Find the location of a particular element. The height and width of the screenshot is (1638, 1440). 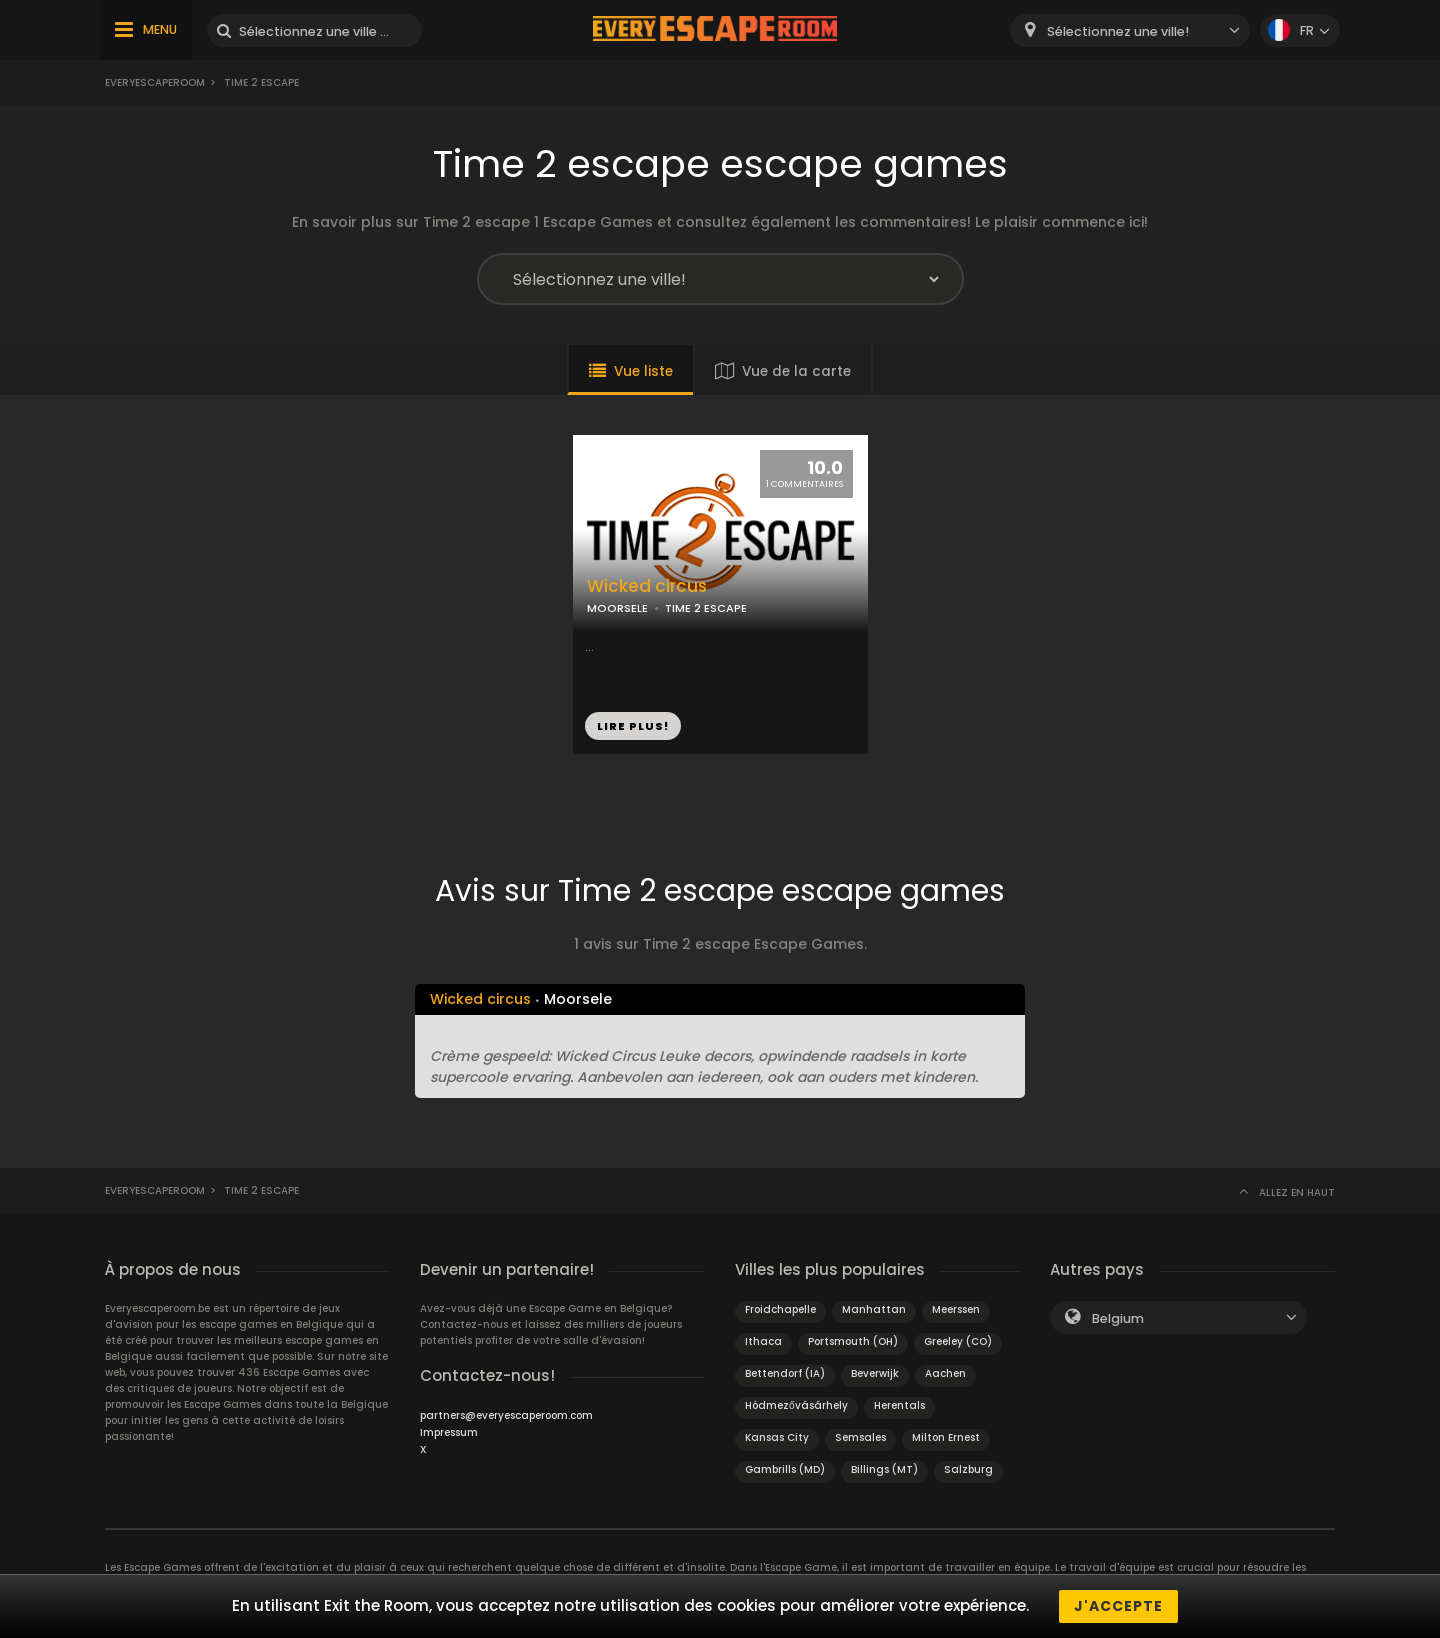

Ithaca is located at coordinates (763, 1341).